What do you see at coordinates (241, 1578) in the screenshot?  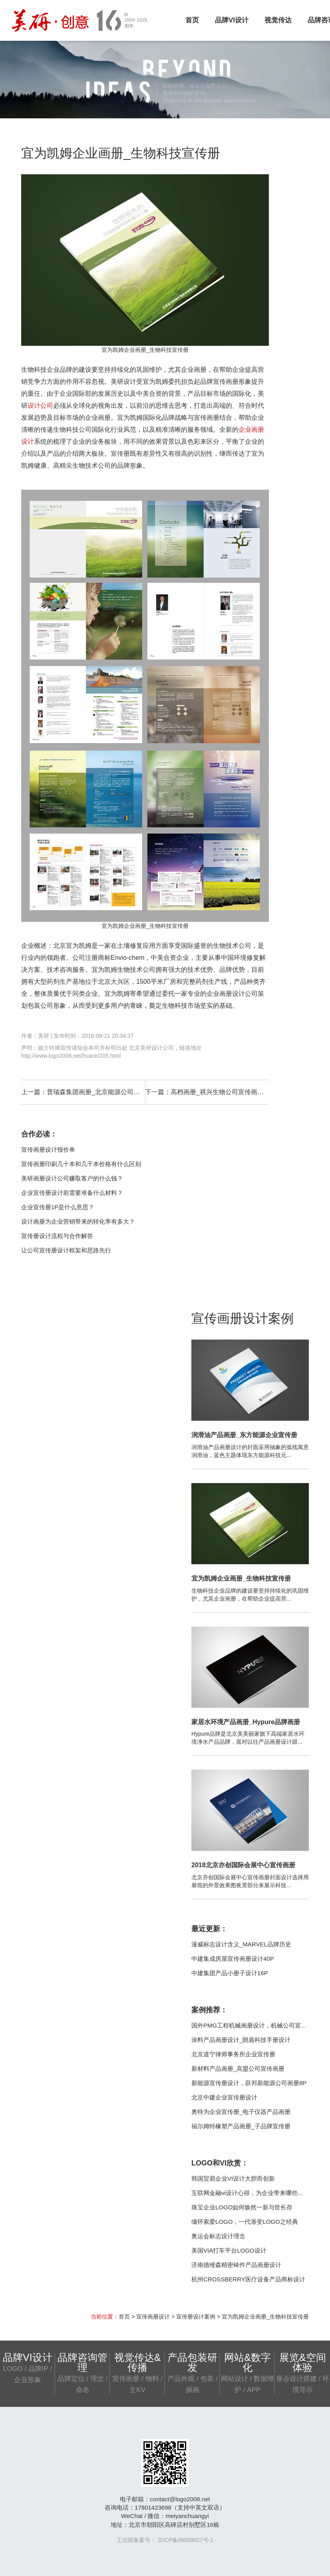 I see `宜为凯姆企业画册_生物科技宣传册` at bounding box center [241, 1578].